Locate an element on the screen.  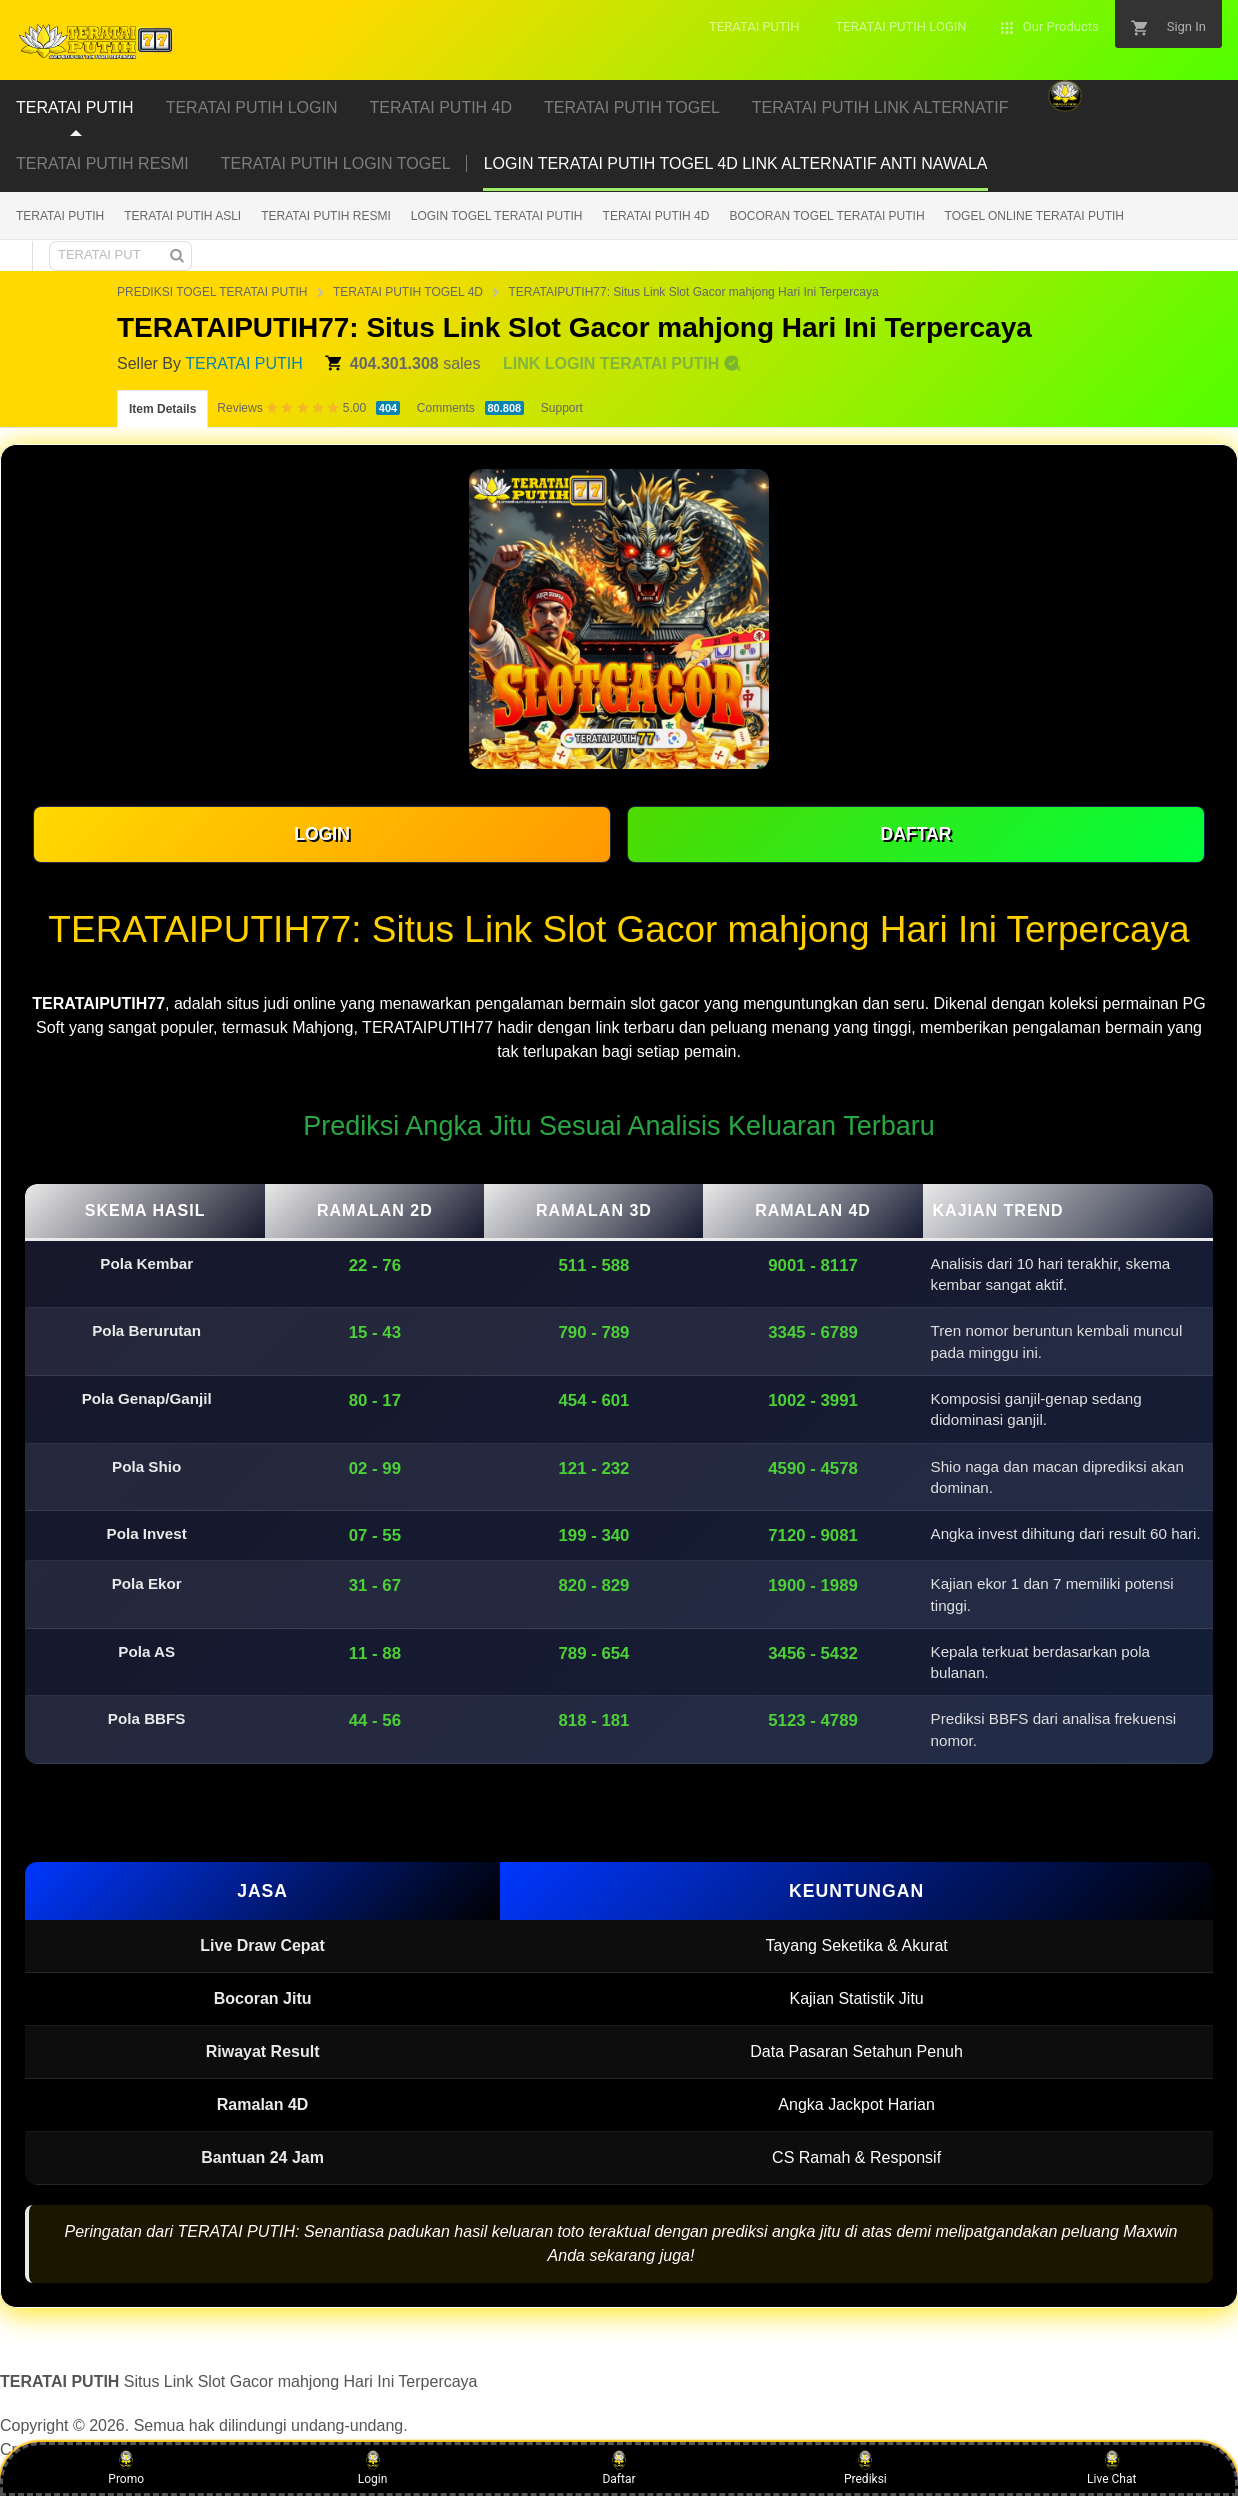
TERATAI PUTIH ASLI is located at coordinates (182, 216).